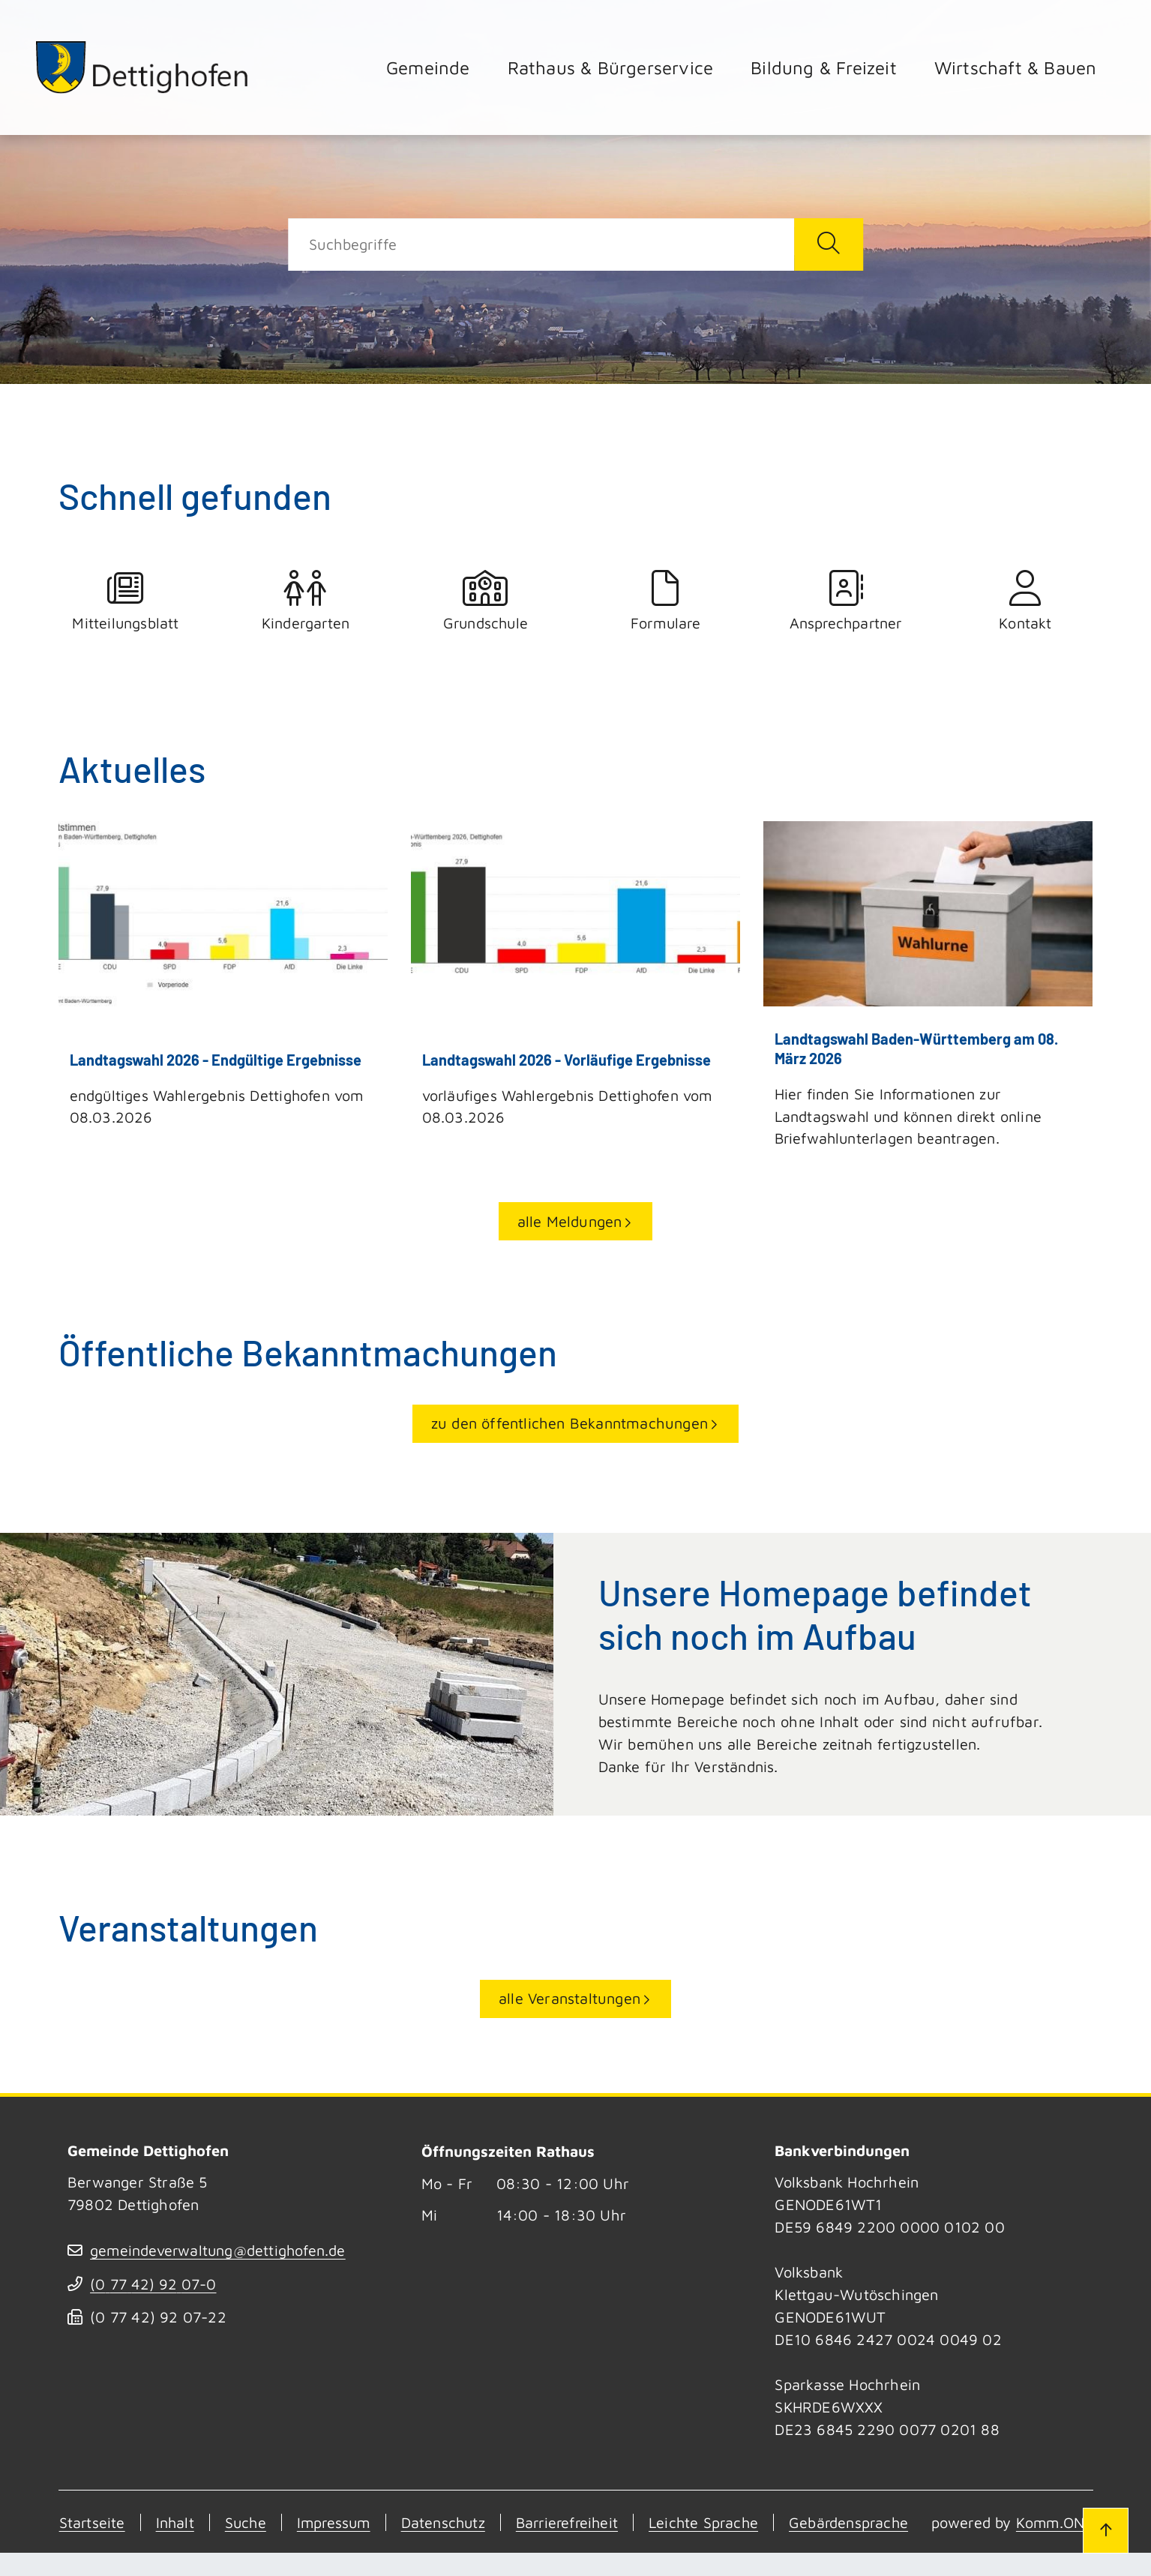  I want to click on gemeindeverwaltung@dettighofen.de, so click(219, 2251).